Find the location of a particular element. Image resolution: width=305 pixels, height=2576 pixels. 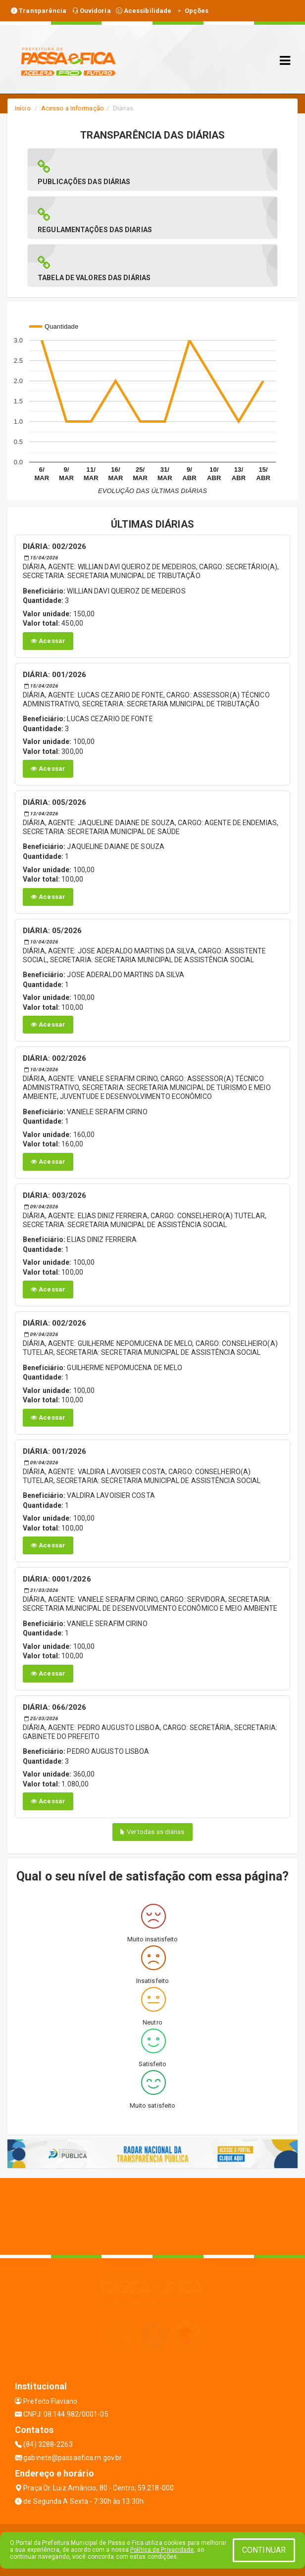

Acesso a Informação is located at coordinates (72, 108).